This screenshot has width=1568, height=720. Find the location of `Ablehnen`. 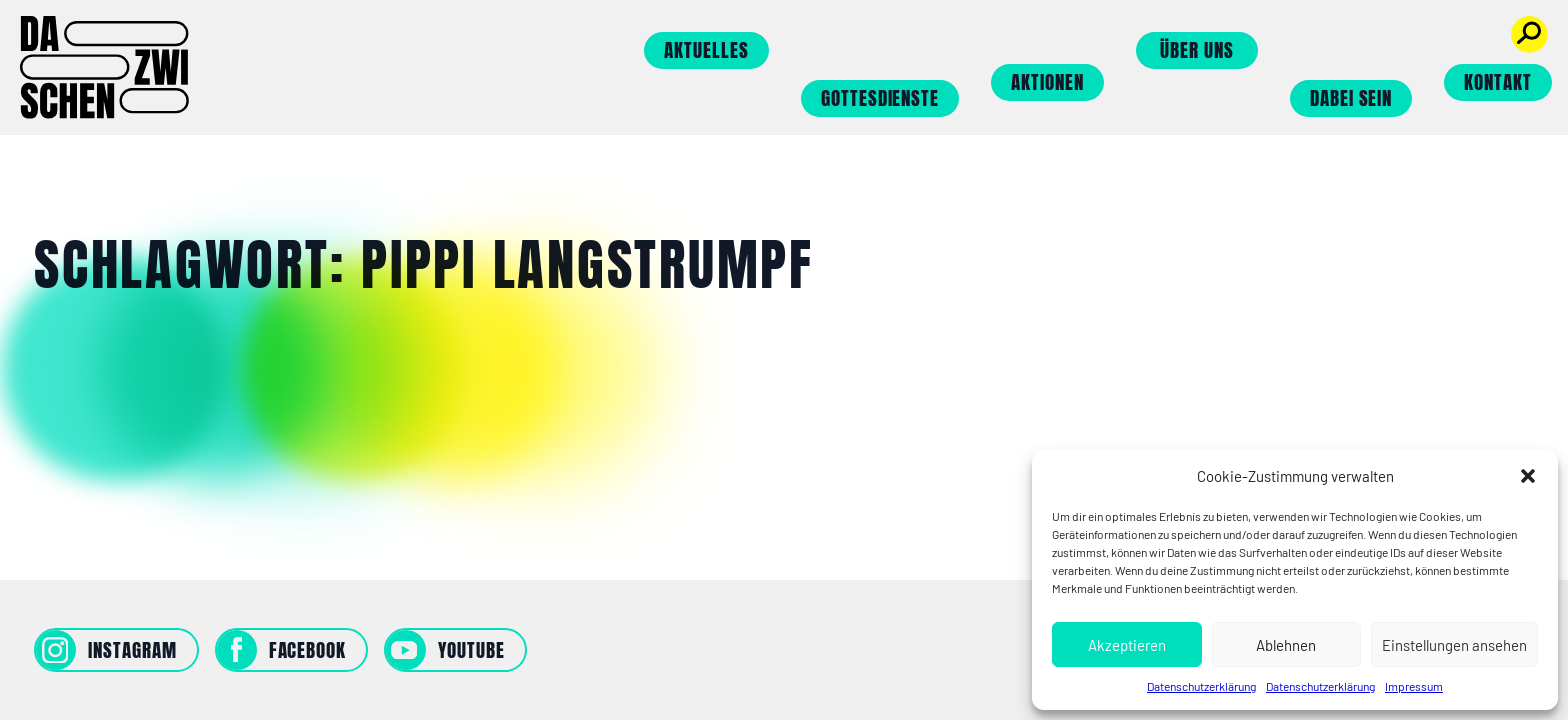

Ablehnen is located at coordinates (1286, 645).